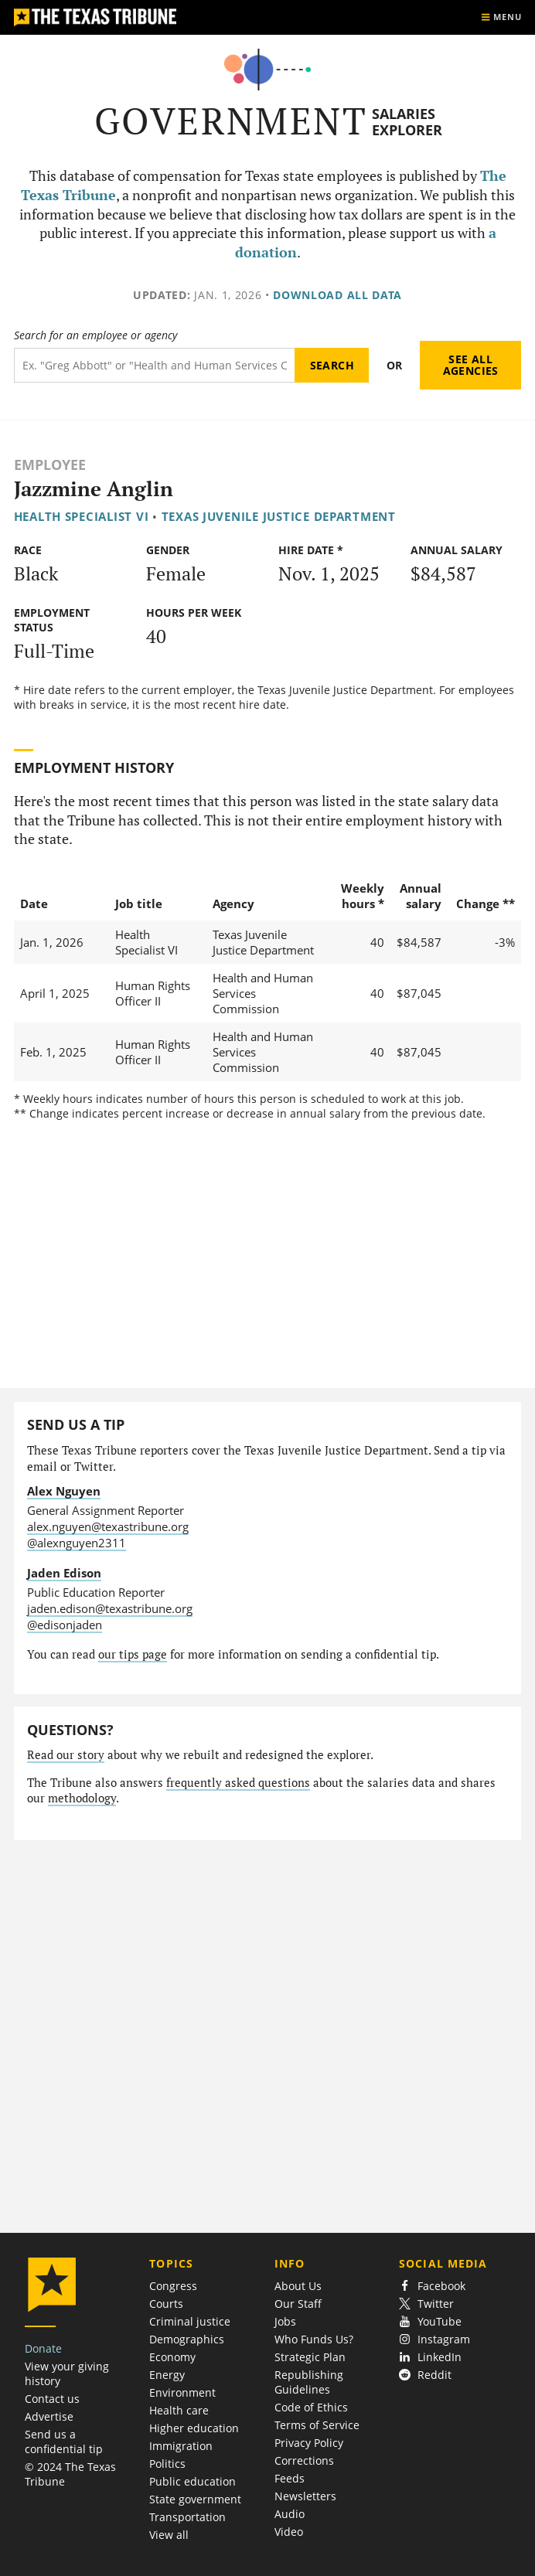 The height and width of the screenshot is (2576, 535). Describe the element at coordinates (289, 2478) in the screenshot. I see `Feeds` at that location.